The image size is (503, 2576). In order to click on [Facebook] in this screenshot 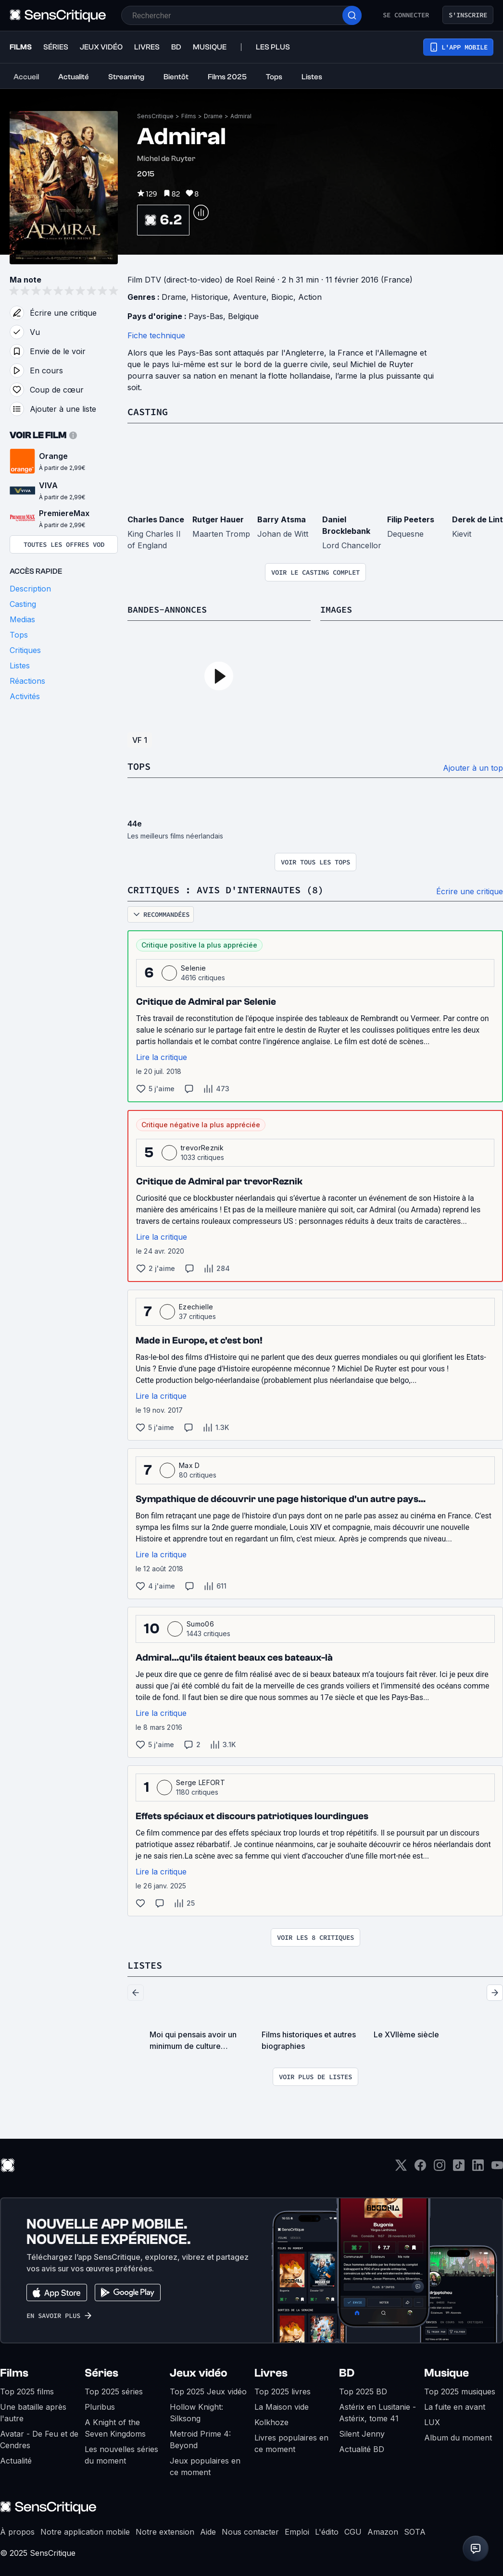, I will do `click(420, 2166)`.